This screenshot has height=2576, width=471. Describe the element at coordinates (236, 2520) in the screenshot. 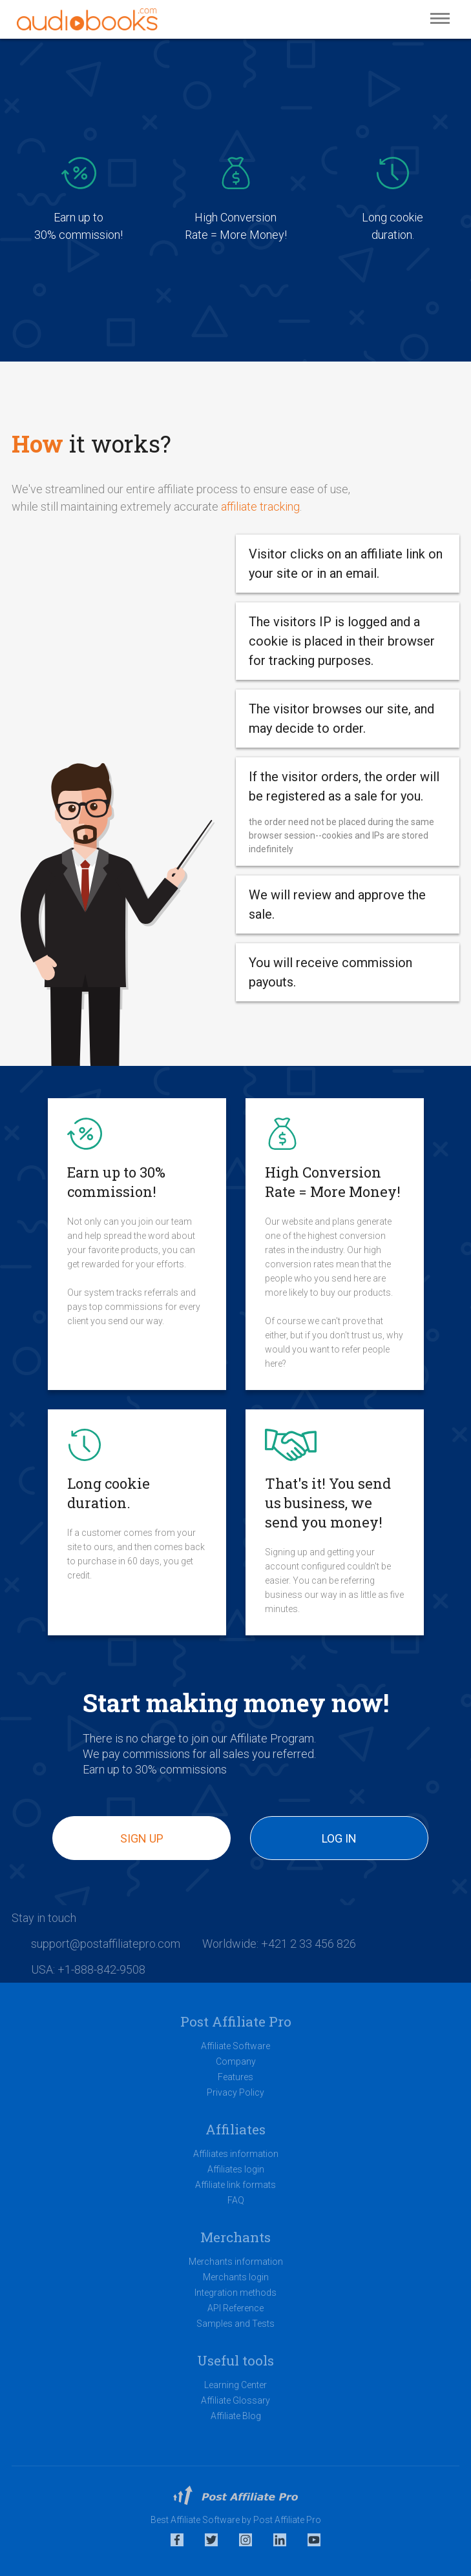

I see `Best Affiliate Software by Post Affiliate Pro` at that location.